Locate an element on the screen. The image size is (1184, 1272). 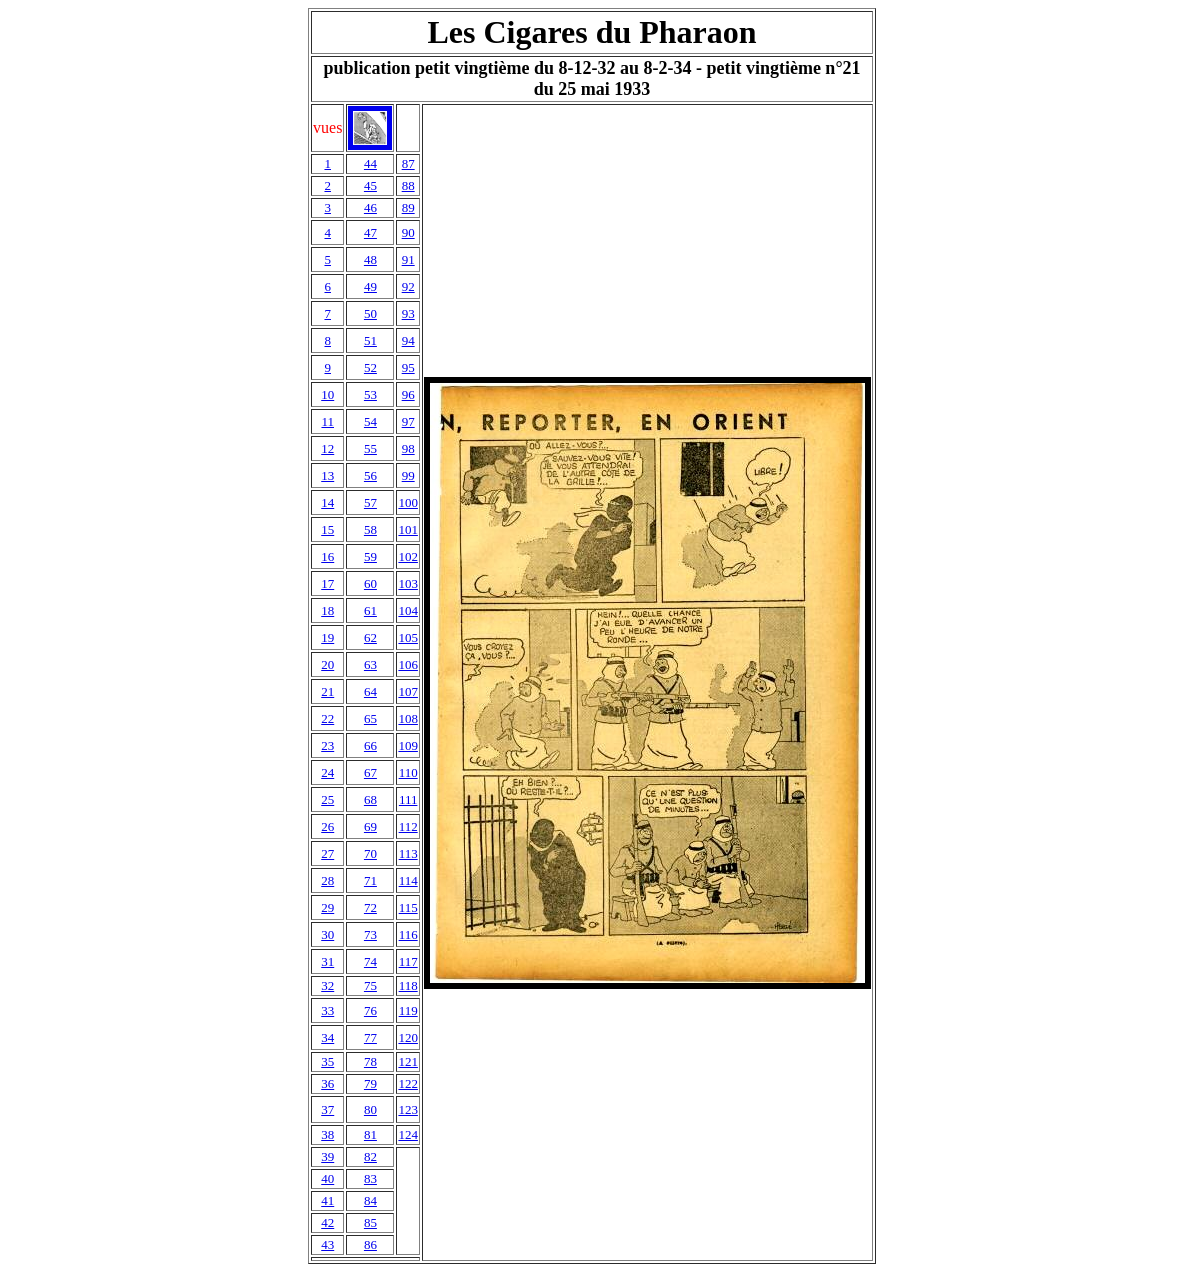
42 is located at coordinates (327, 1222).